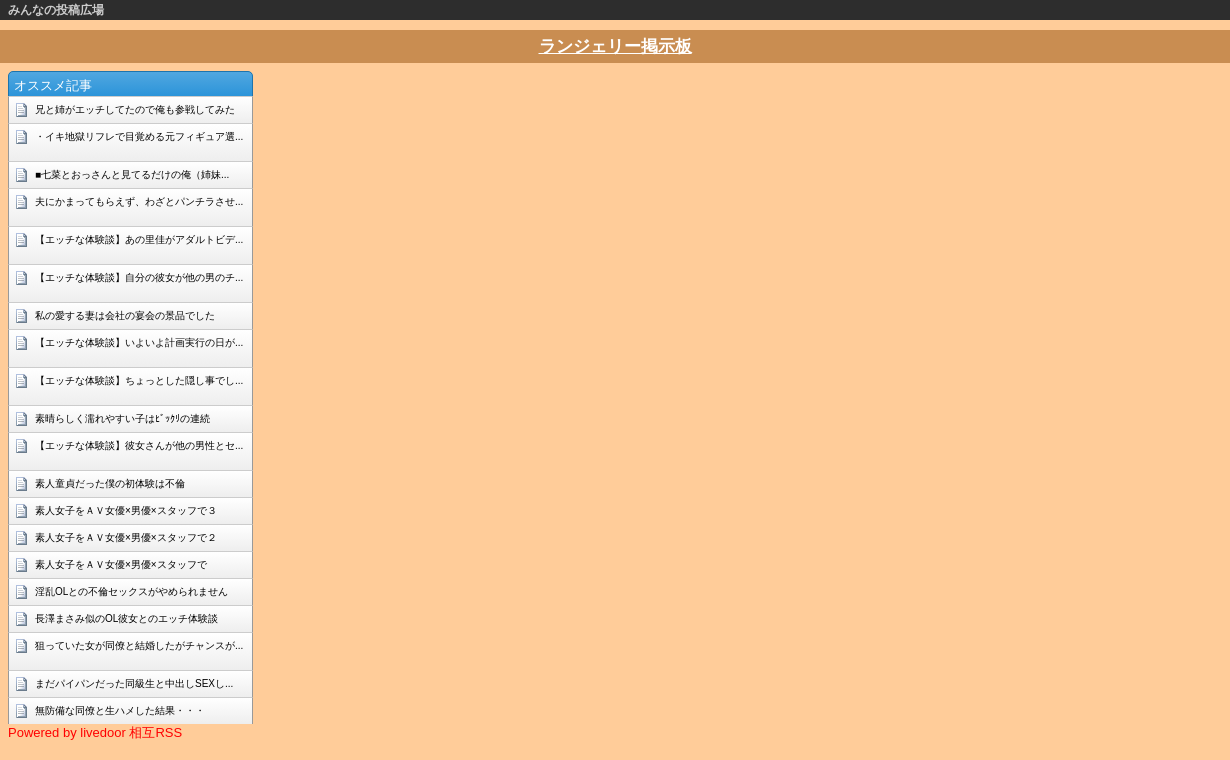 This screenshot has width=1230, height=760. What do you see at coordinates (615, 46) in the screenshot?
I see `ランジェリー掲示板` at bounding box center [615, 46].